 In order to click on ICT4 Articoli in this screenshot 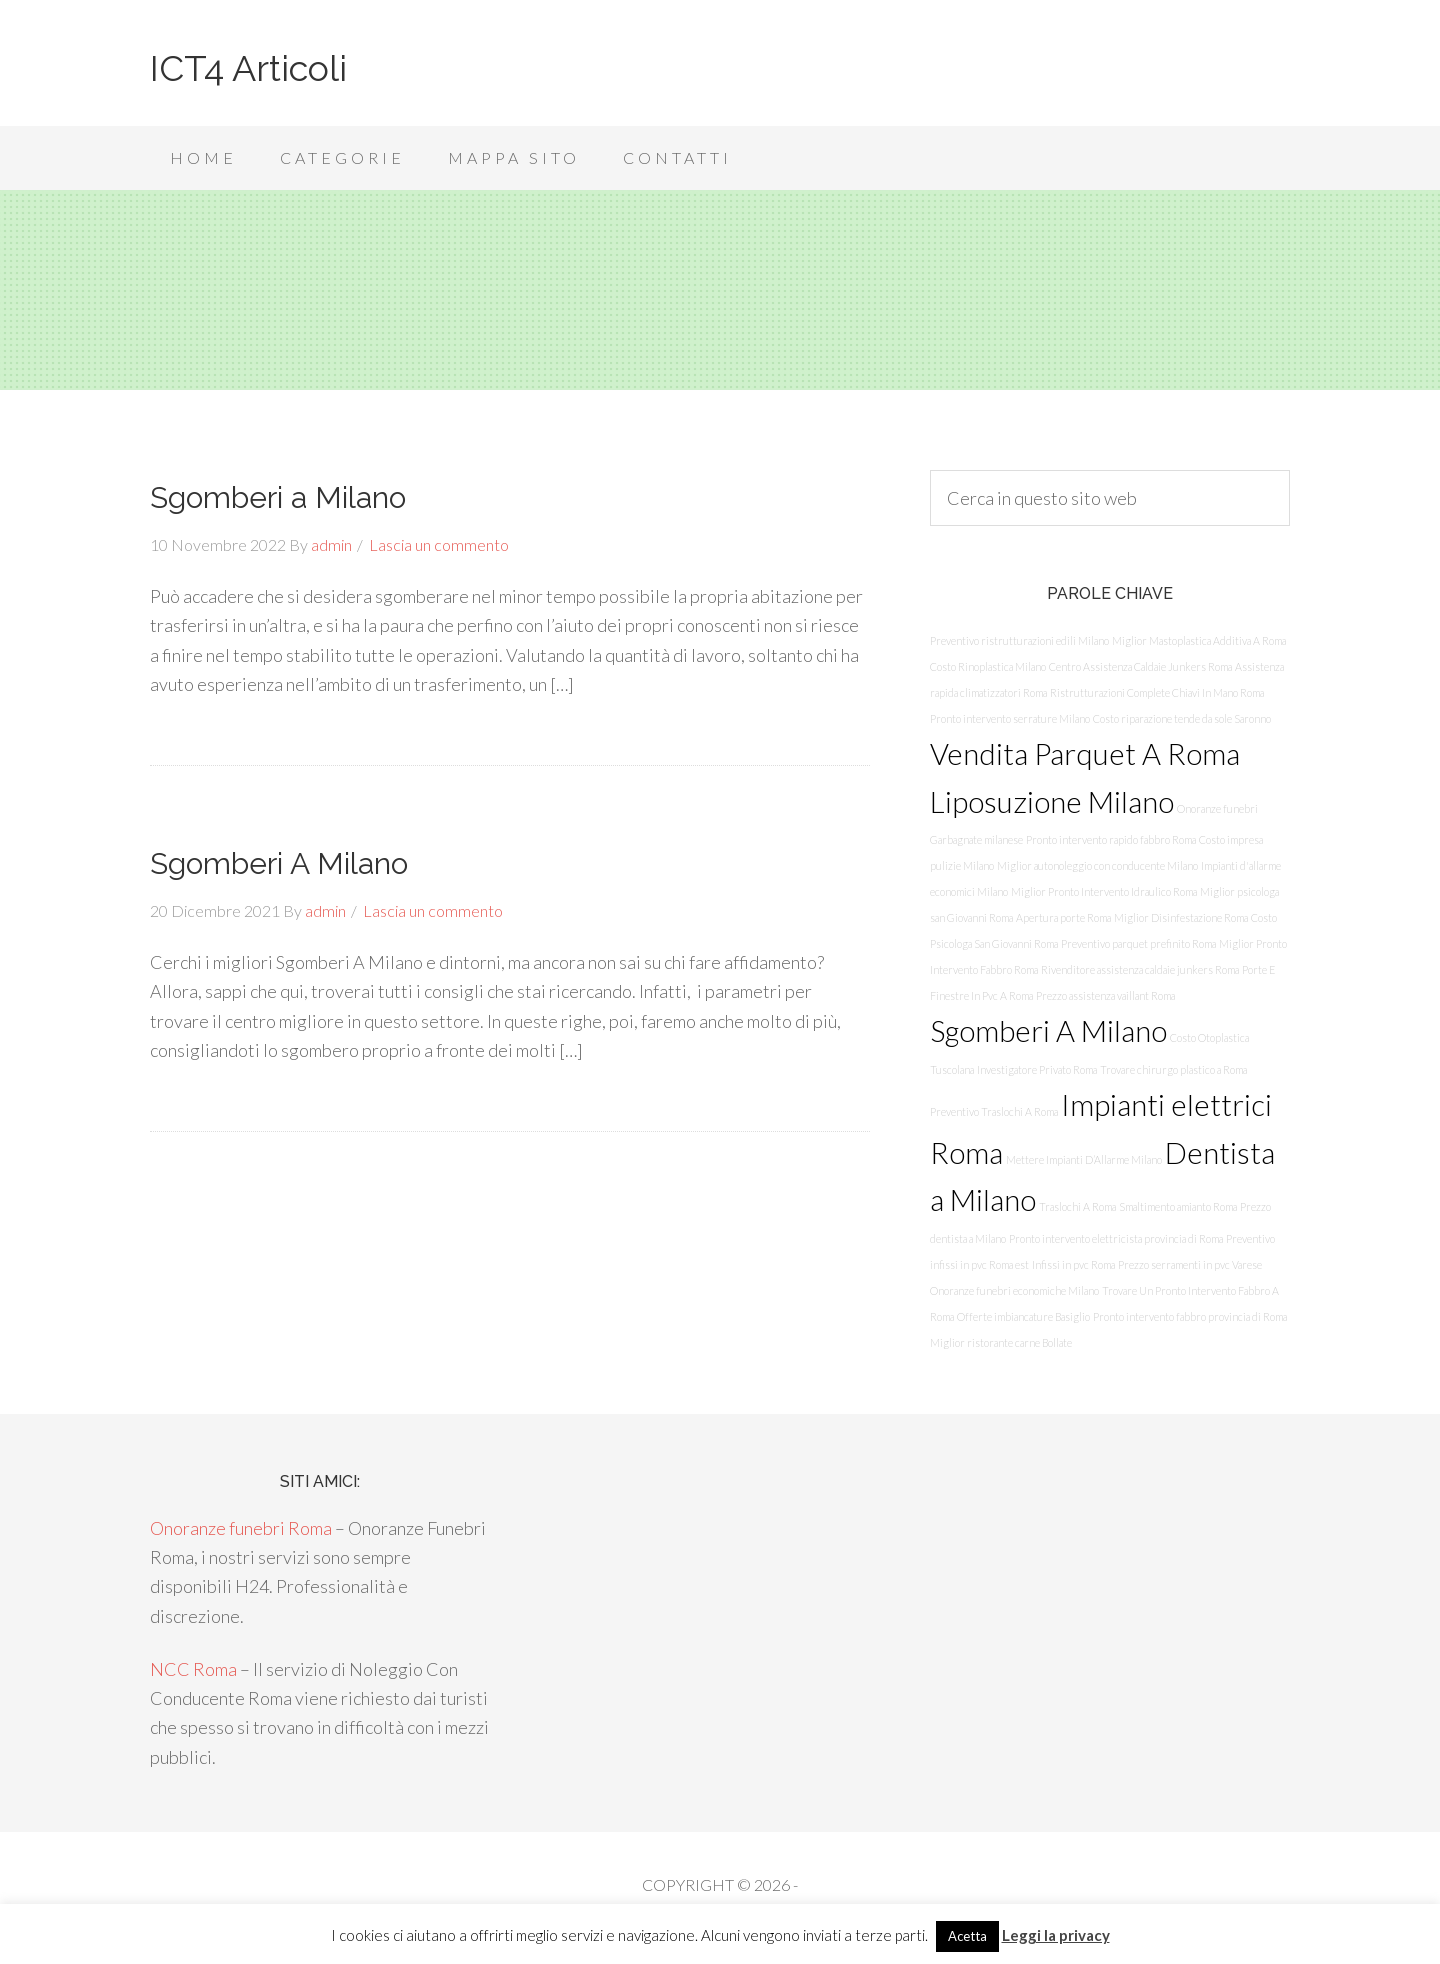, I will do `click(248, 68)`.